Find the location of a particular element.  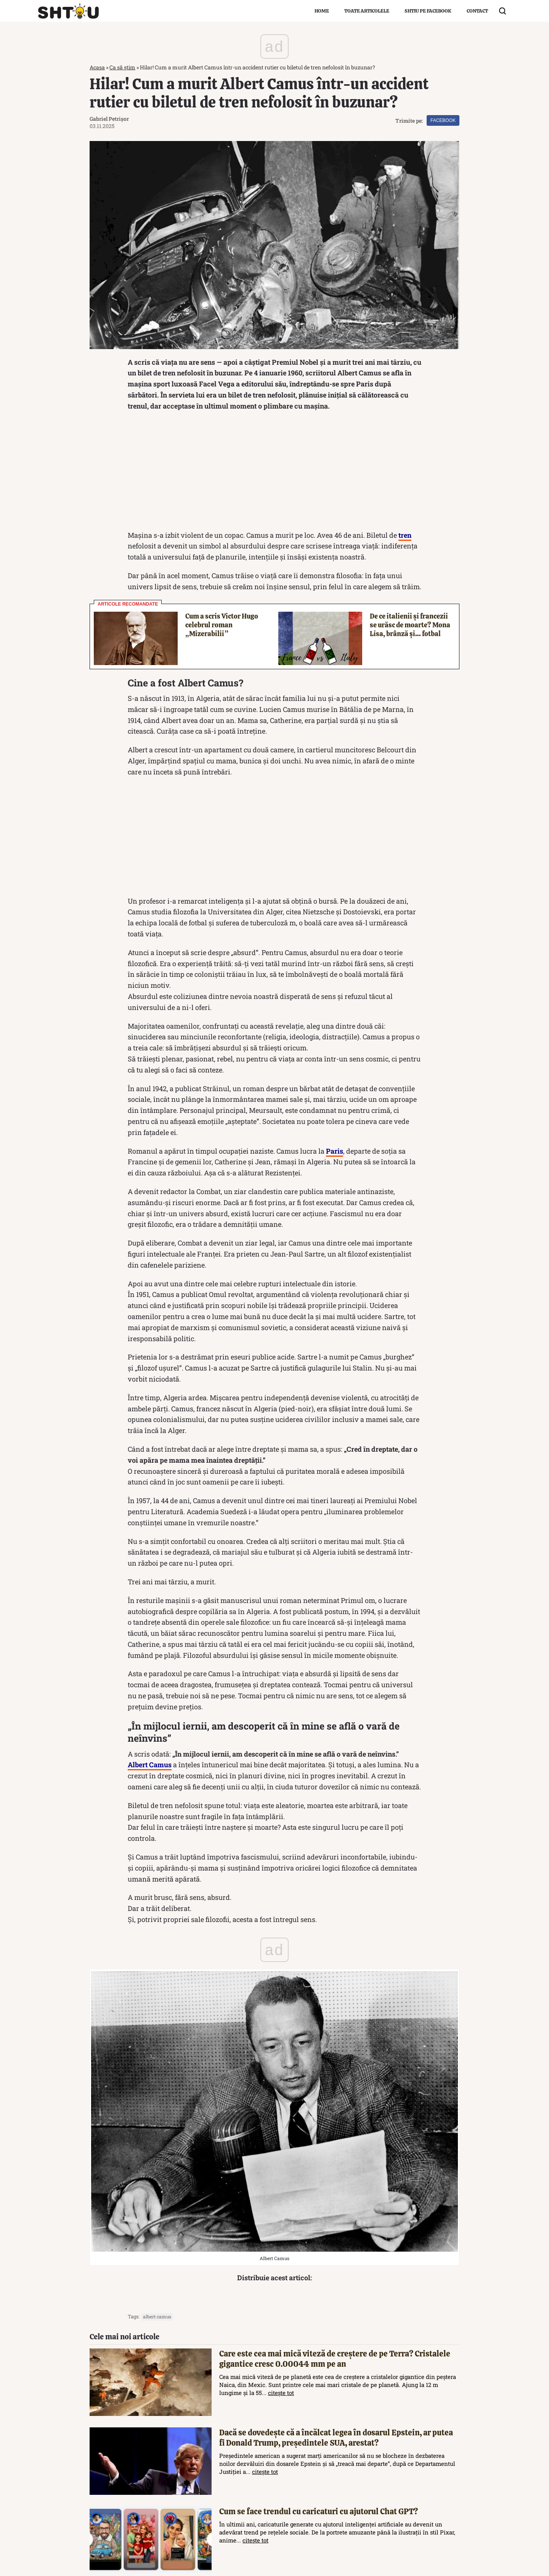

Care este cea mai mică viteză de creștere de pe Terra? Cristalele gigantice cresc 0.00044 mm pe an is located at coordinates (334, 2358).